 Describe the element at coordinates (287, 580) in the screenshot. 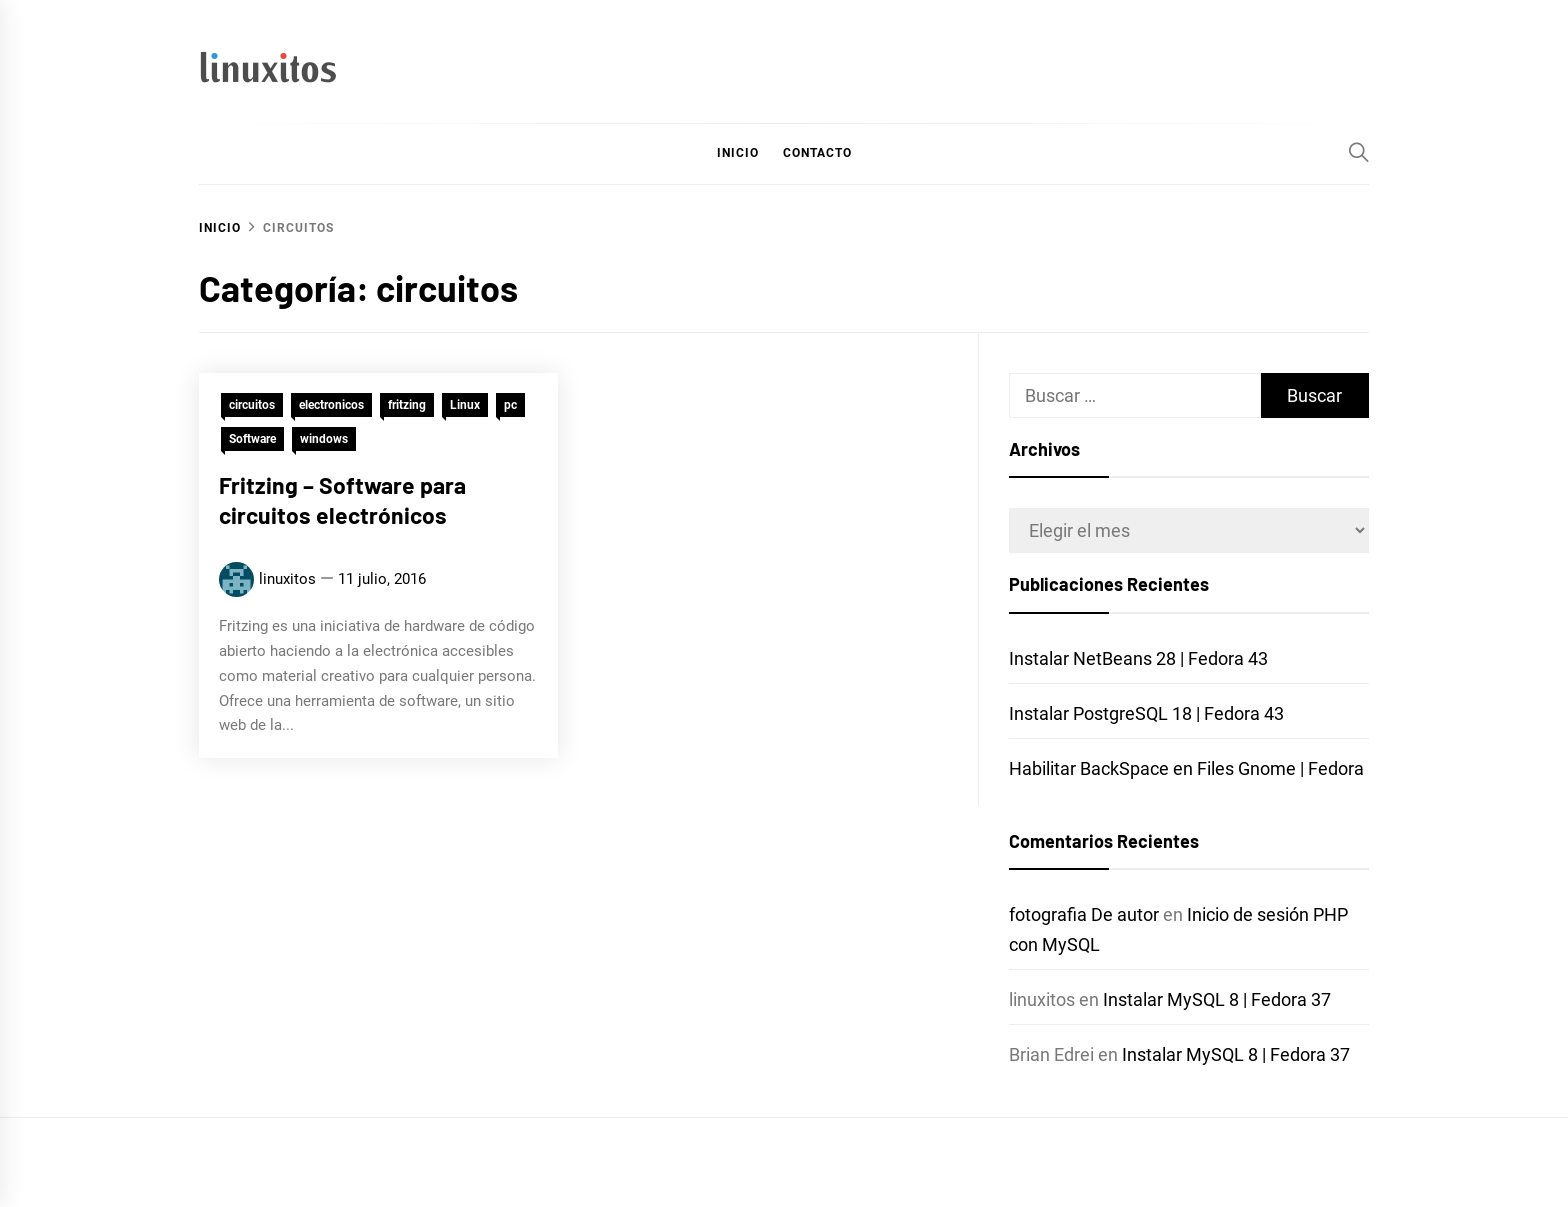

I see `linuxitos` at that location.